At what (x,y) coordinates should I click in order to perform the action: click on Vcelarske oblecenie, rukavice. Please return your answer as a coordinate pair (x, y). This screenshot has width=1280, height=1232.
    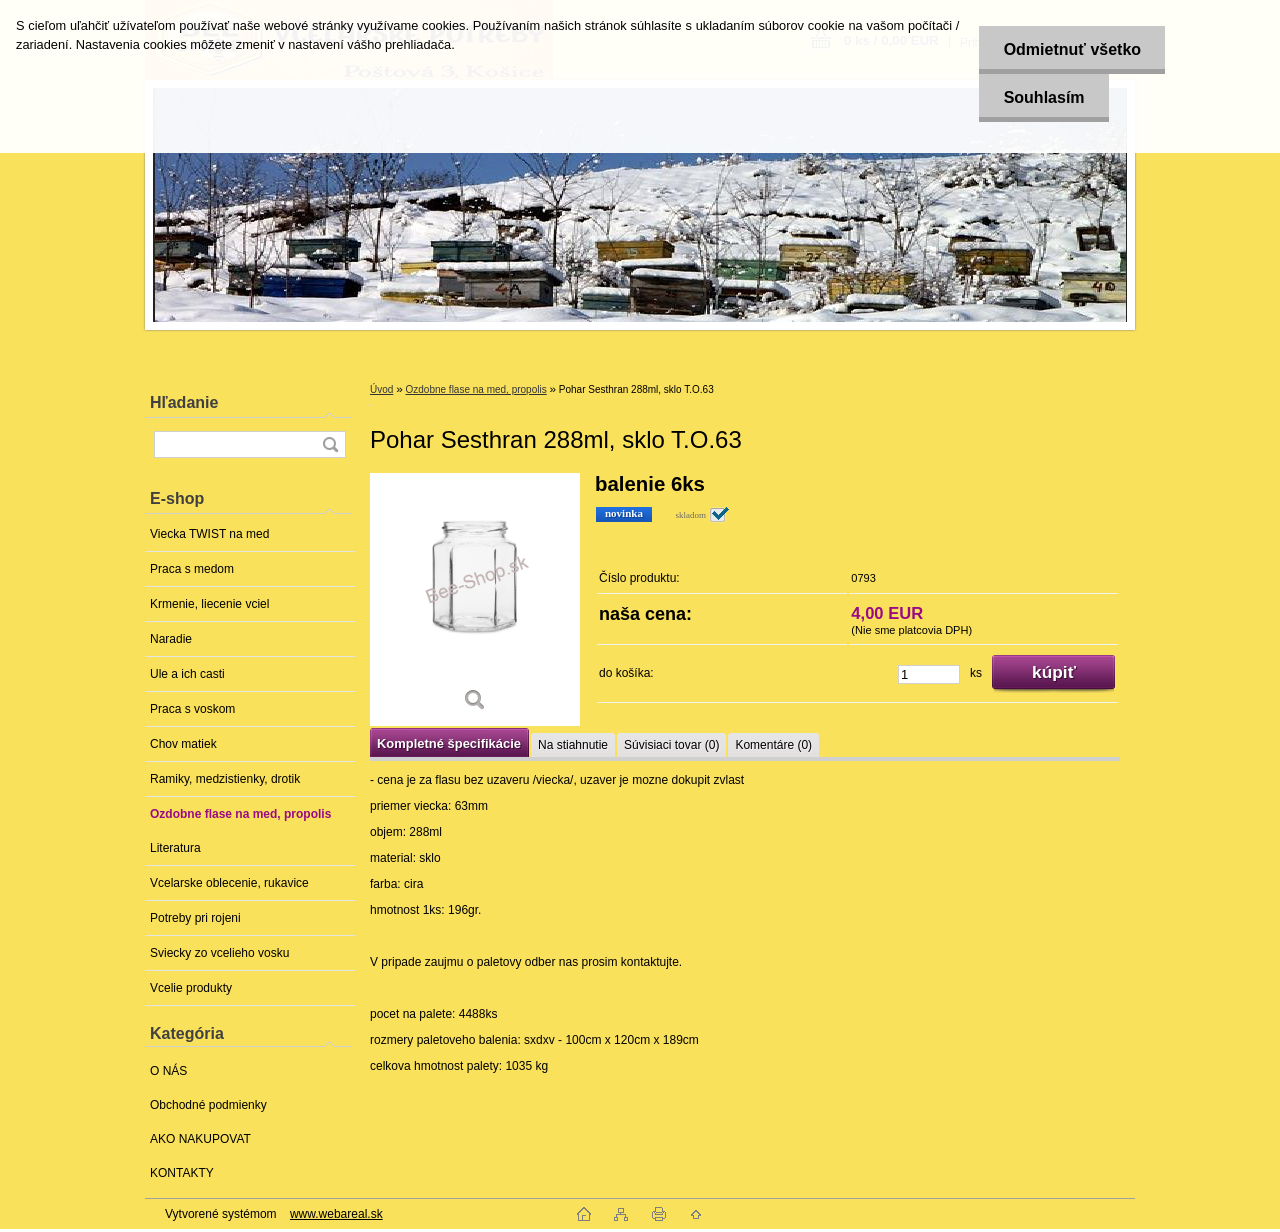
    Looking at the image, I should click on (229, 883).